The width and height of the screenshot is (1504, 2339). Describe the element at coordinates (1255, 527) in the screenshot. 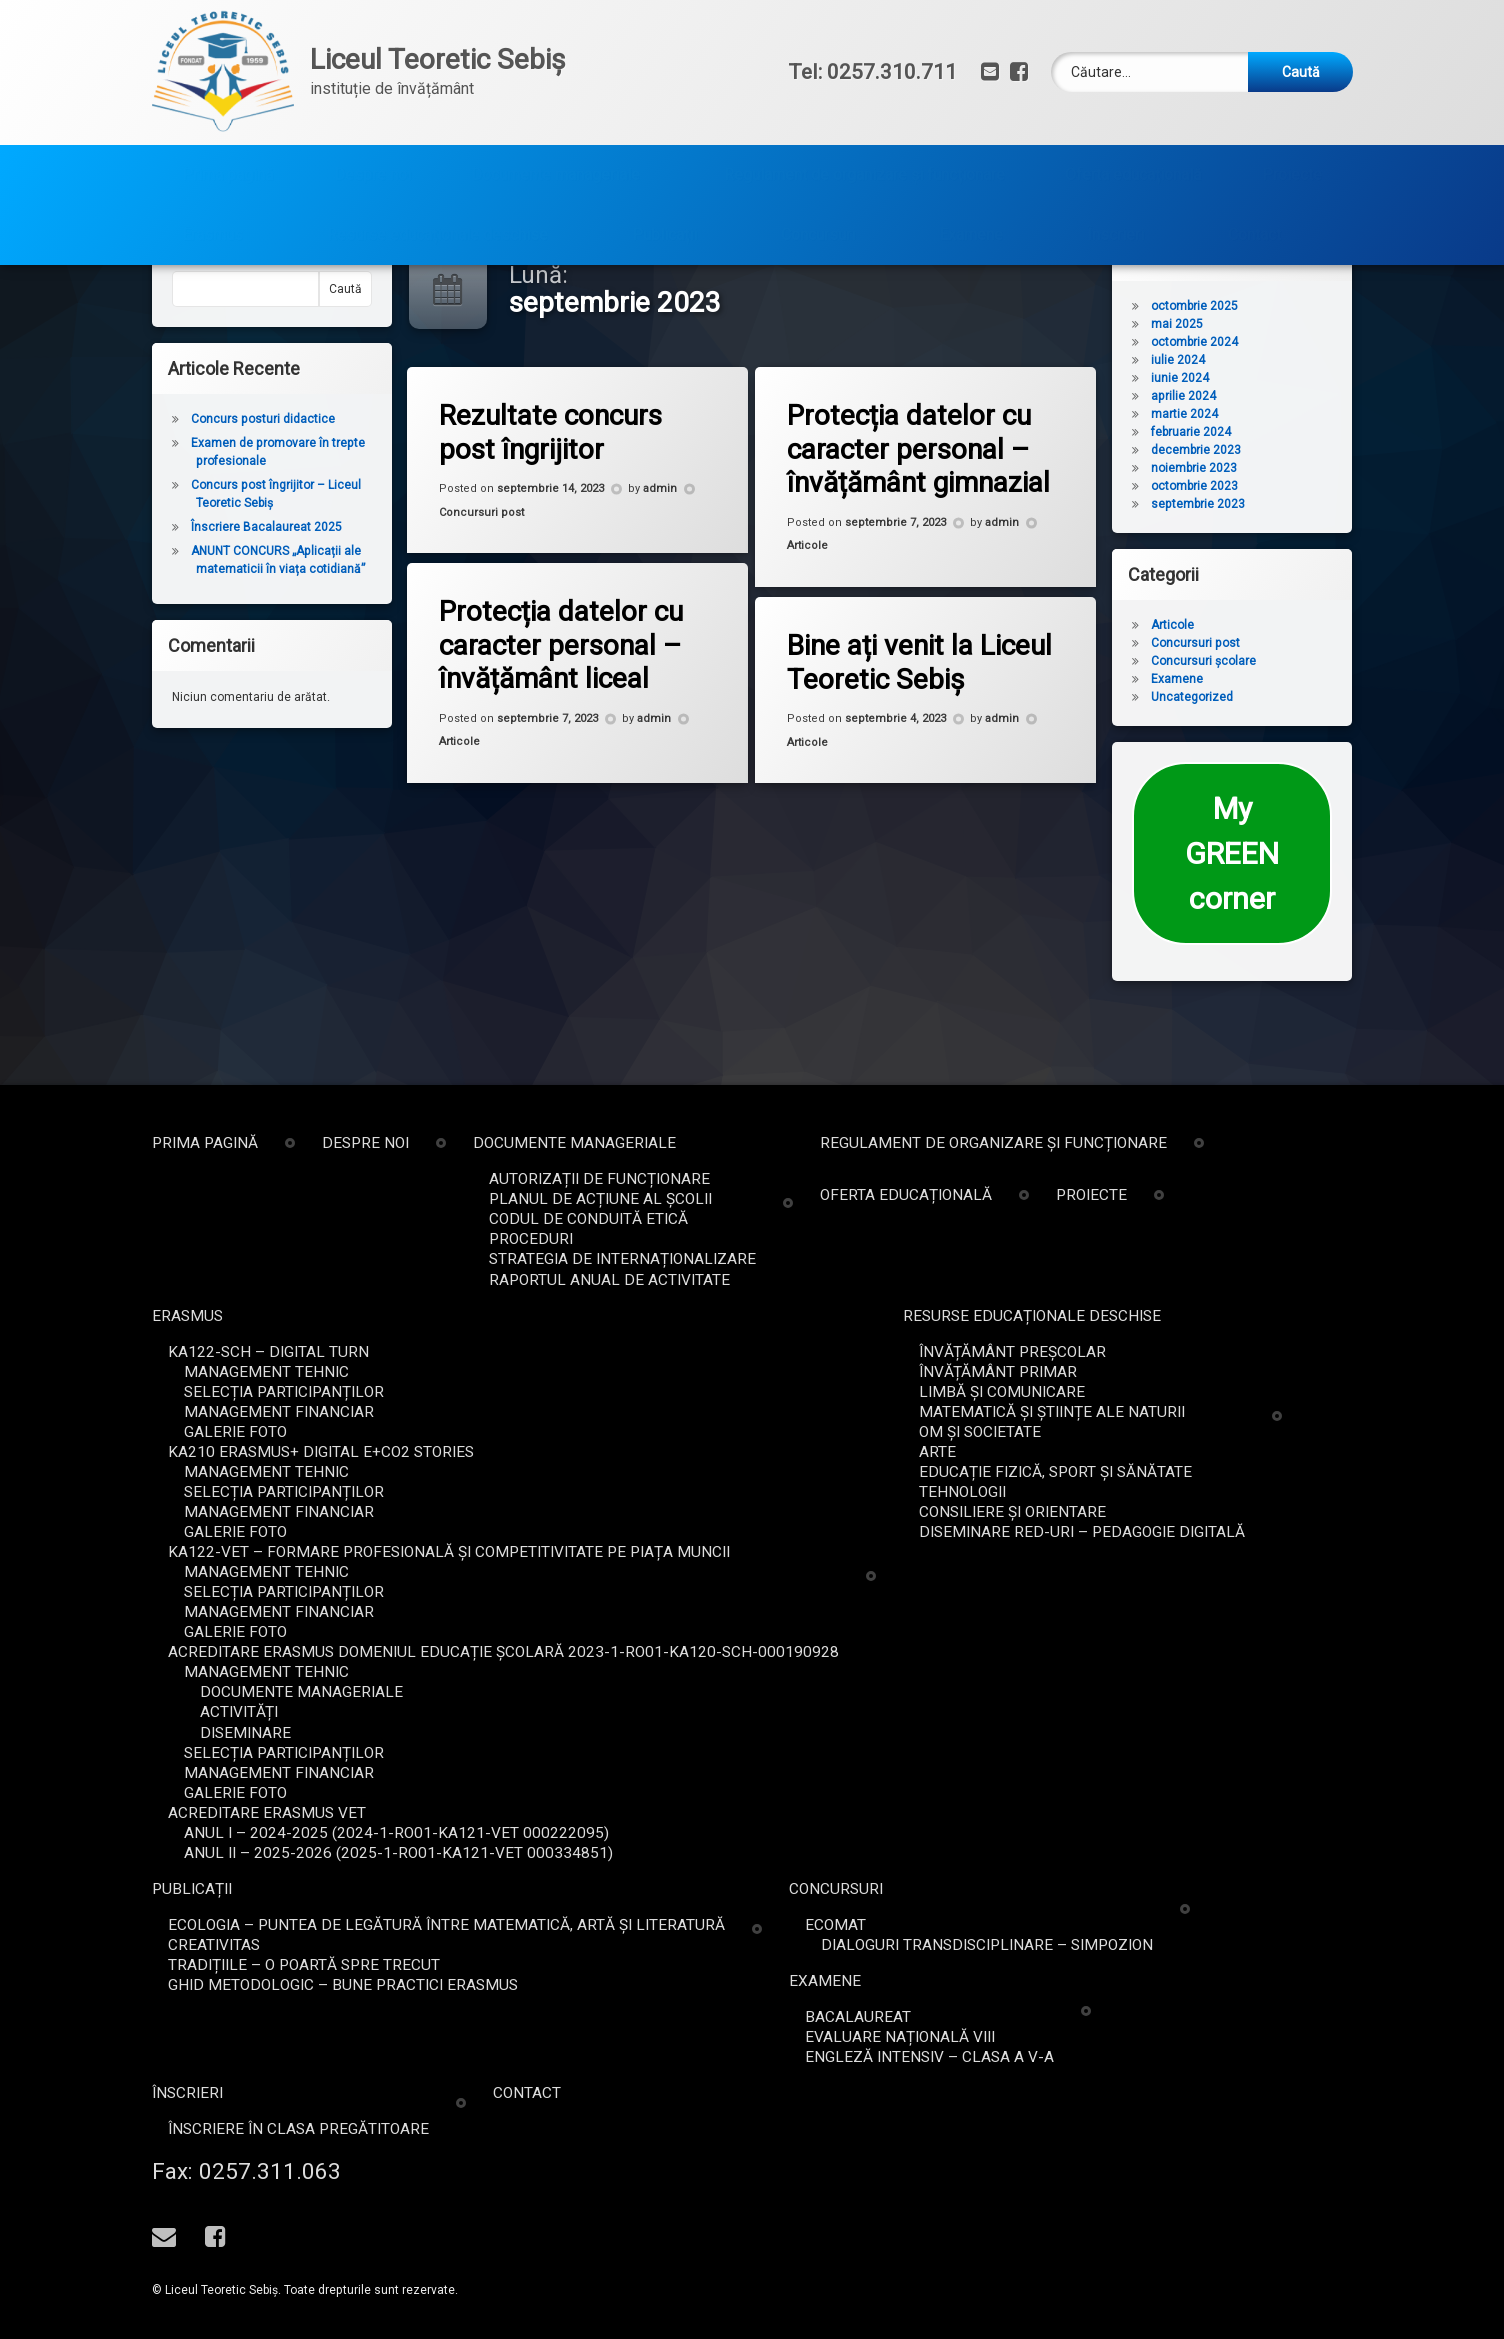

I see `noiembrie 2023` at that location.